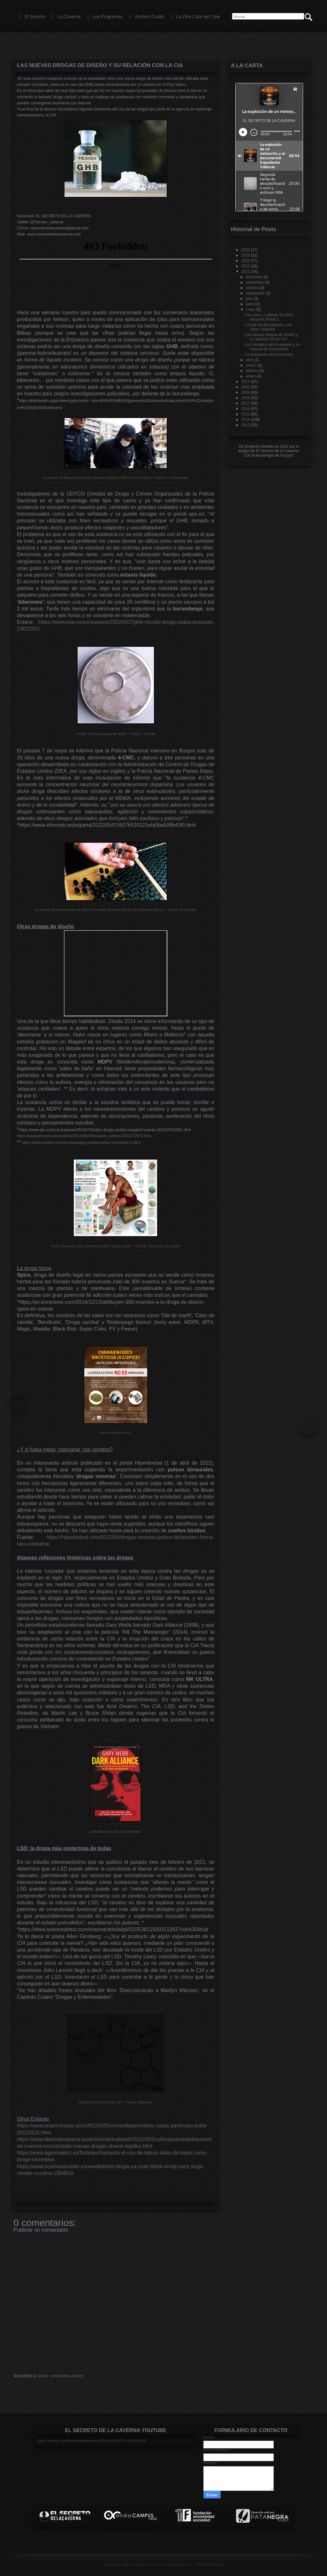  What do you see at coordinates (147, 2564) in the screenshot?
I see `El Secreto de la Caverna` at bounding box center [147, 2564].